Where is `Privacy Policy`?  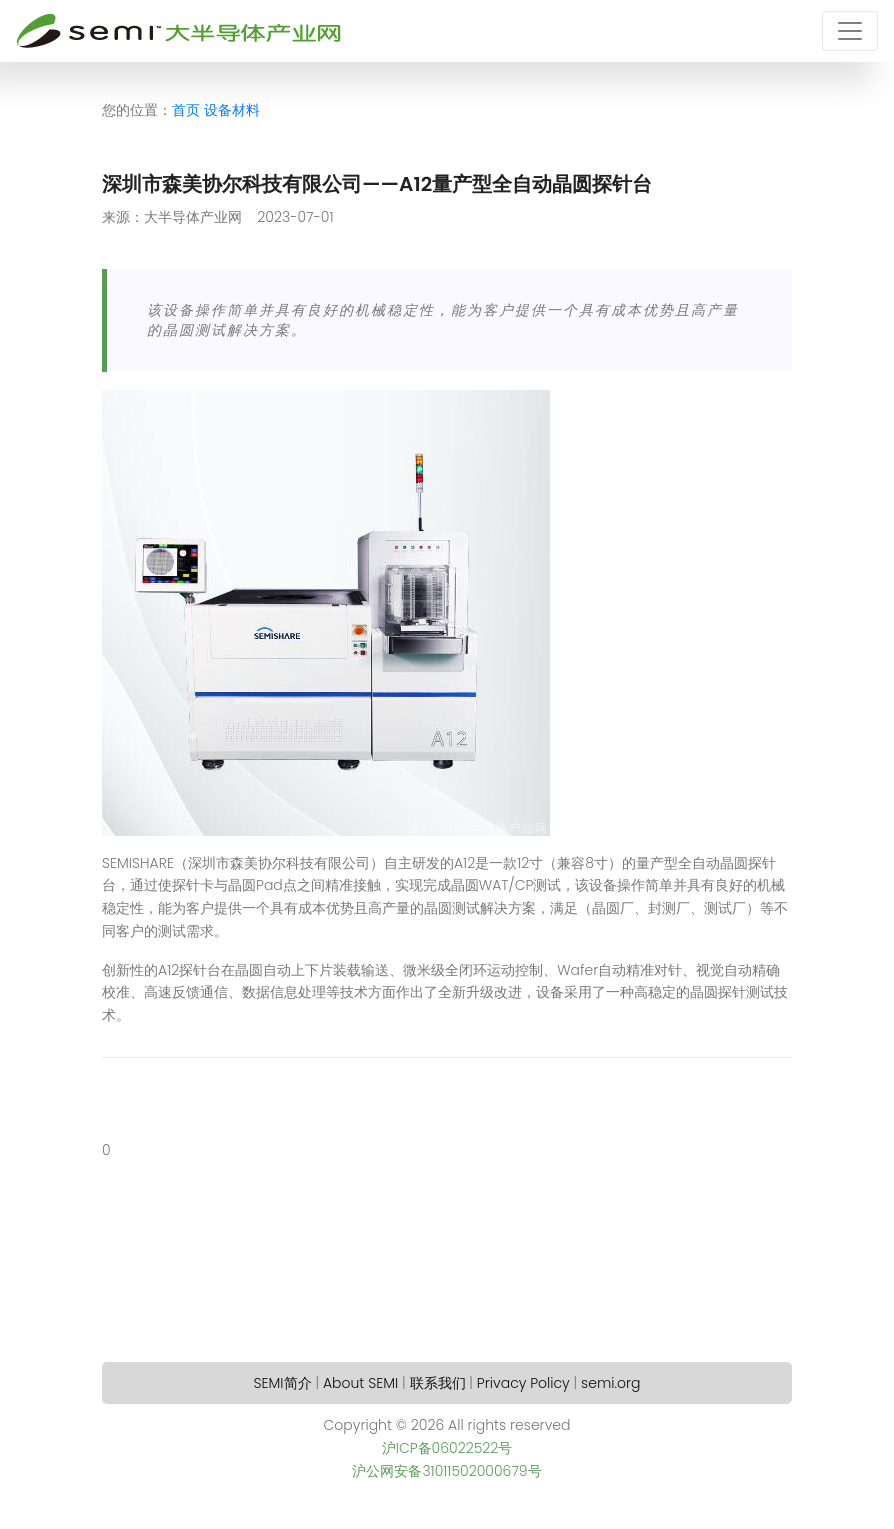 Privacy Policy is located at coordinates (523, 1383).